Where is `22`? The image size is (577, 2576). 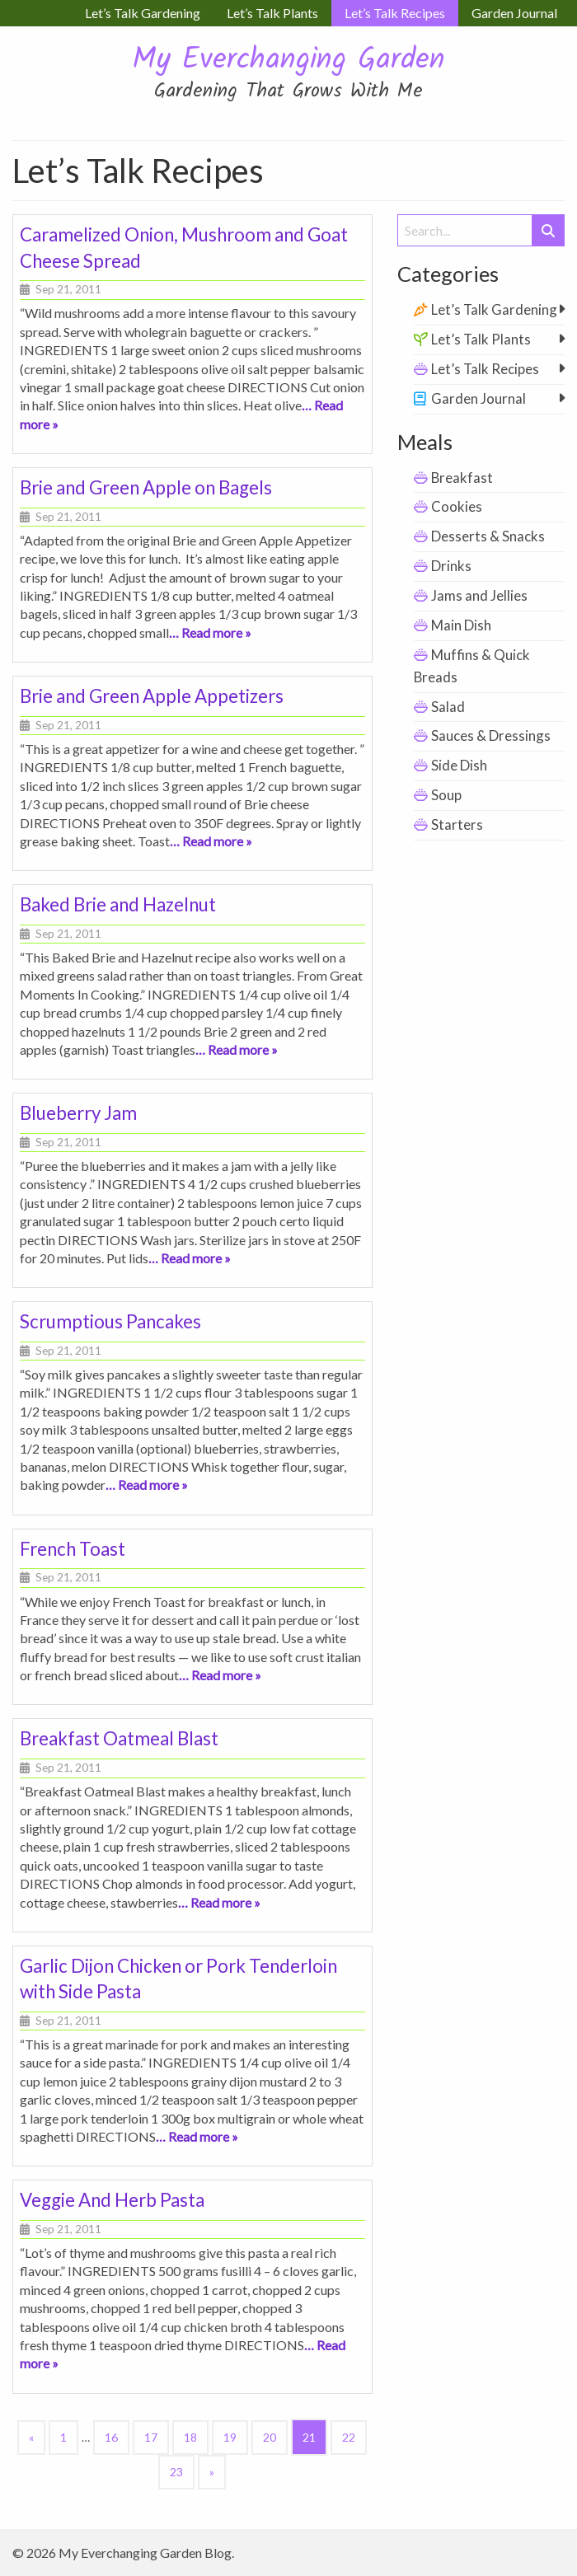
22 is located at coordinates (348, 2437).